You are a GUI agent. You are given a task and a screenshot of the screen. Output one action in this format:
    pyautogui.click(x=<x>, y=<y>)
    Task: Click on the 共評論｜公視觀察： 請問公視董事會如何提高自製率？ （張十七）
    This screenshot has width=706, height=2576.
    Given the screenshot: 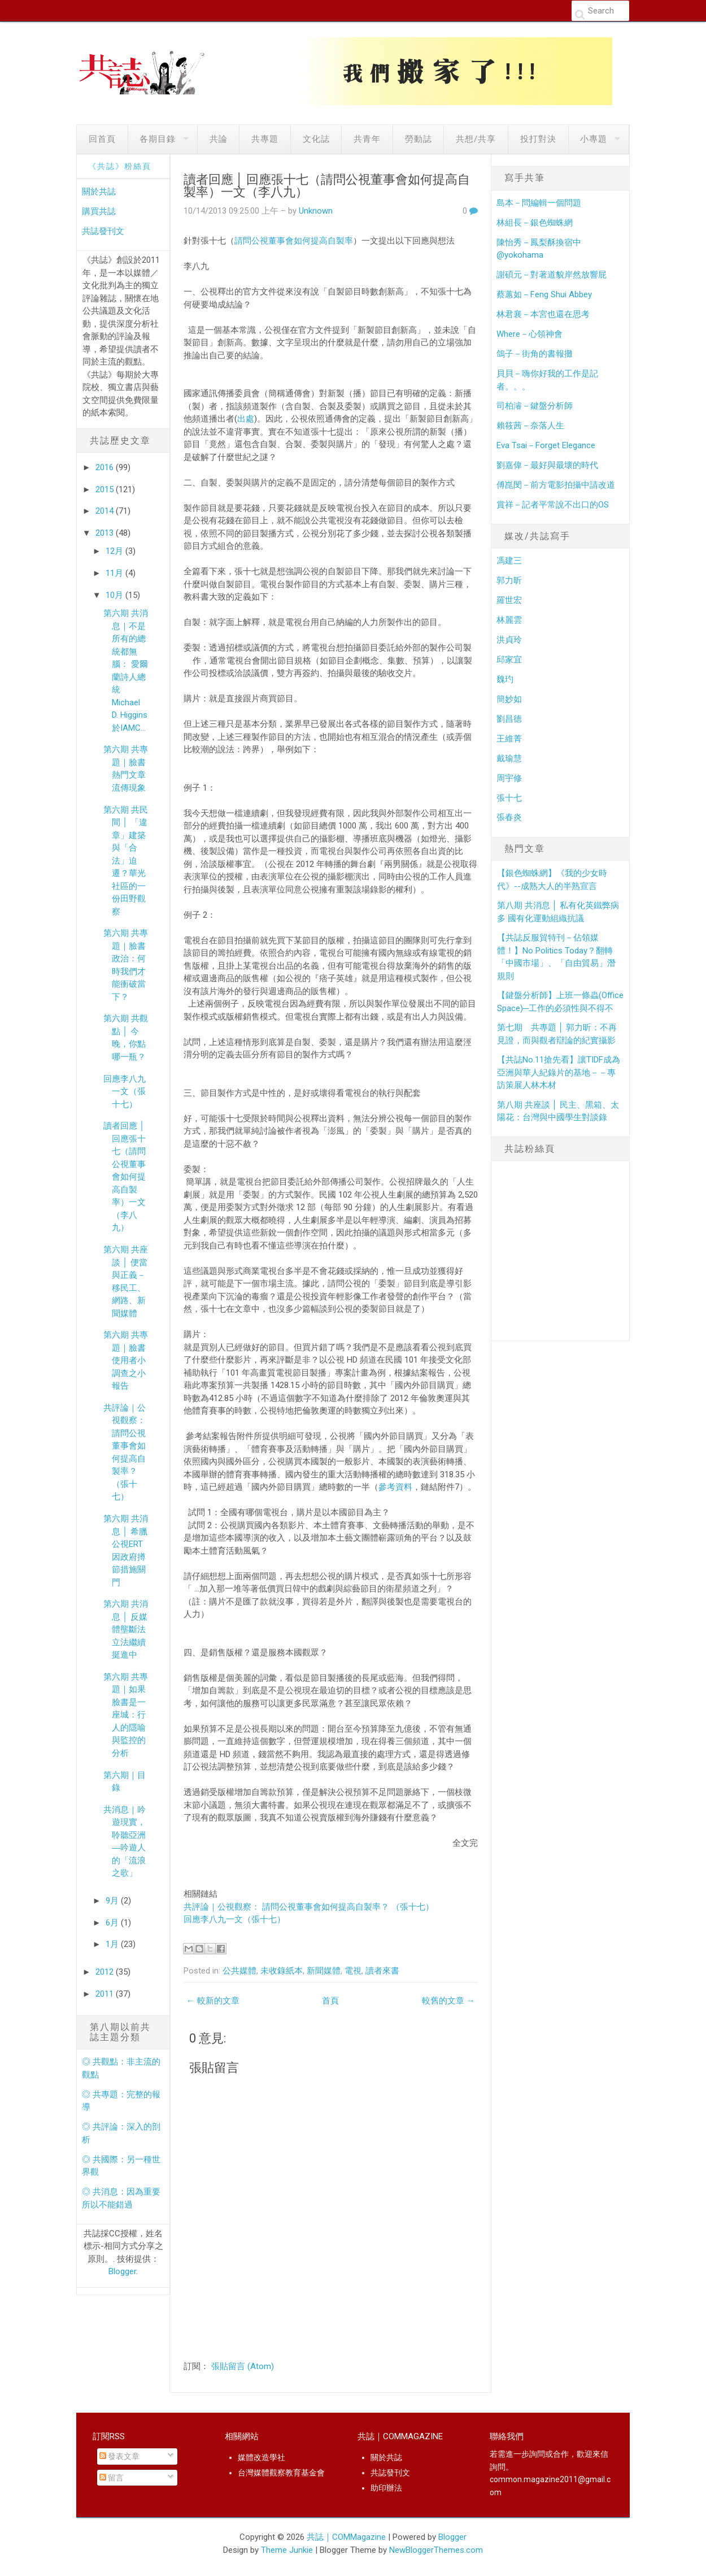 What is the action you would take?
    pyautogui.click(x=309, y=1907)
    